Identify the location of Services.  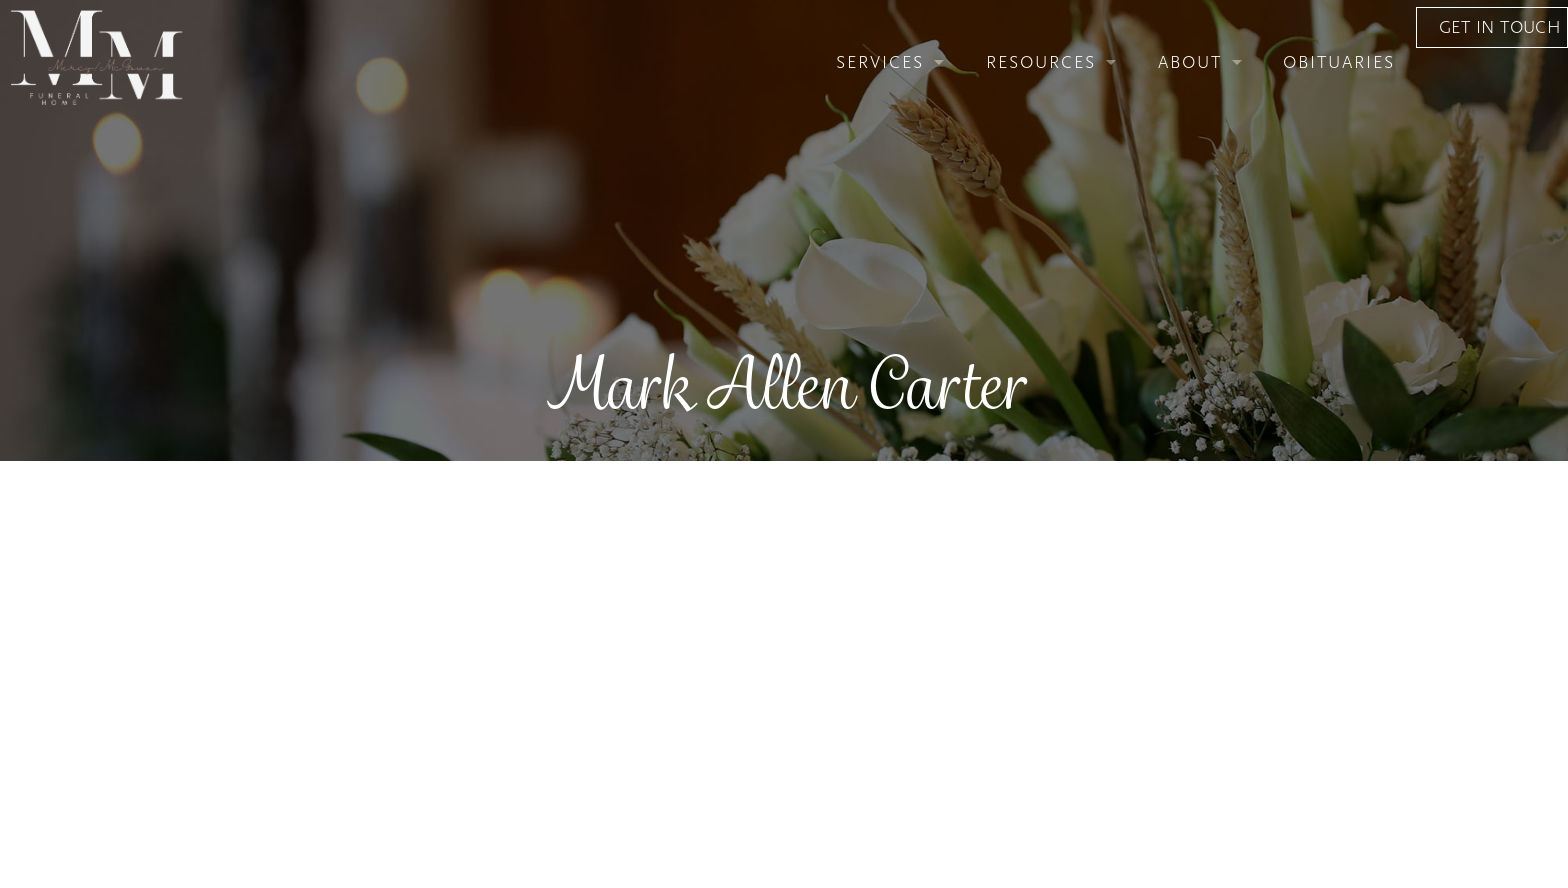
(787, 82).